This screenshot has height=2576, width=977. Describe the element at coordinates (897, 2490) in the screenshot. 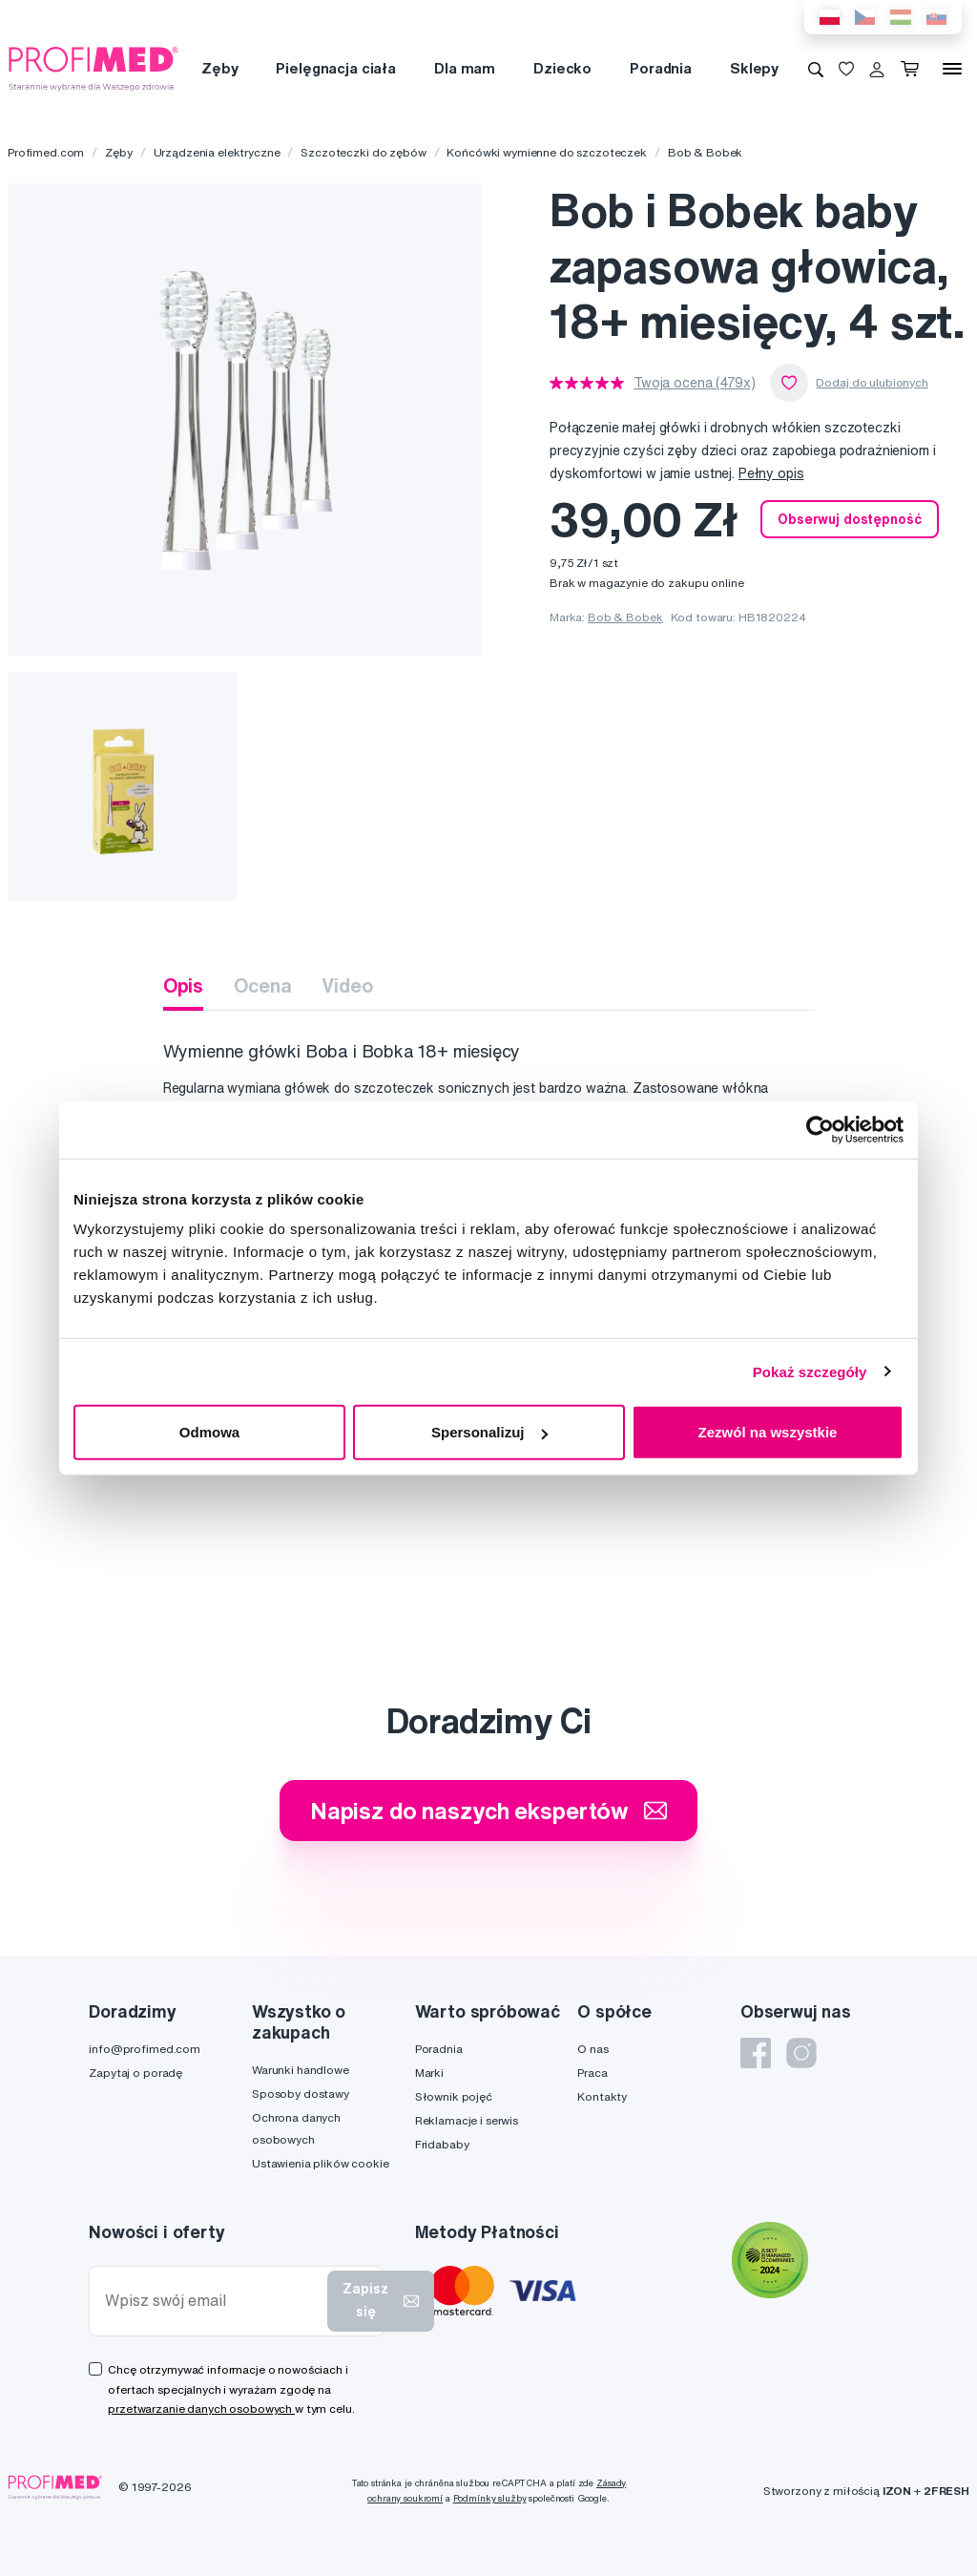

I see `IZON` at that location.